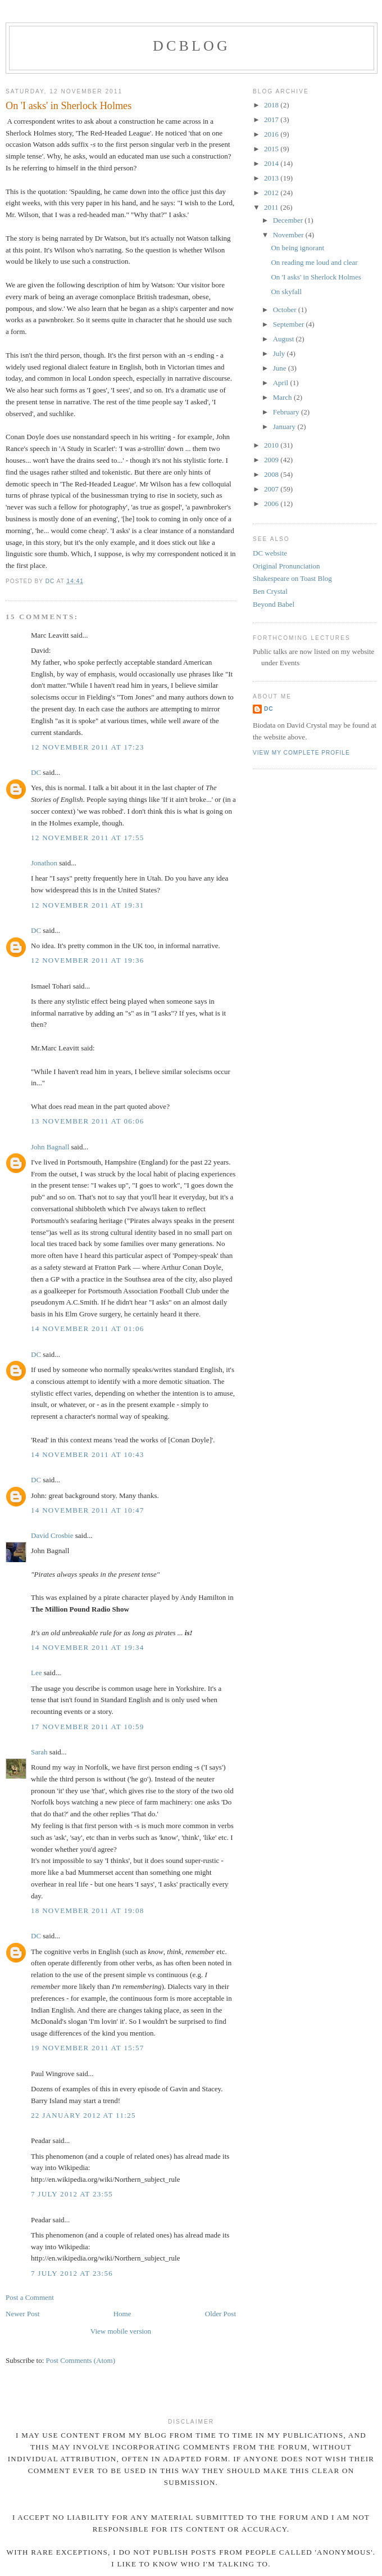 This screenshot has width=382, height=2576. I want to click on DCblog, so click(191, 46).